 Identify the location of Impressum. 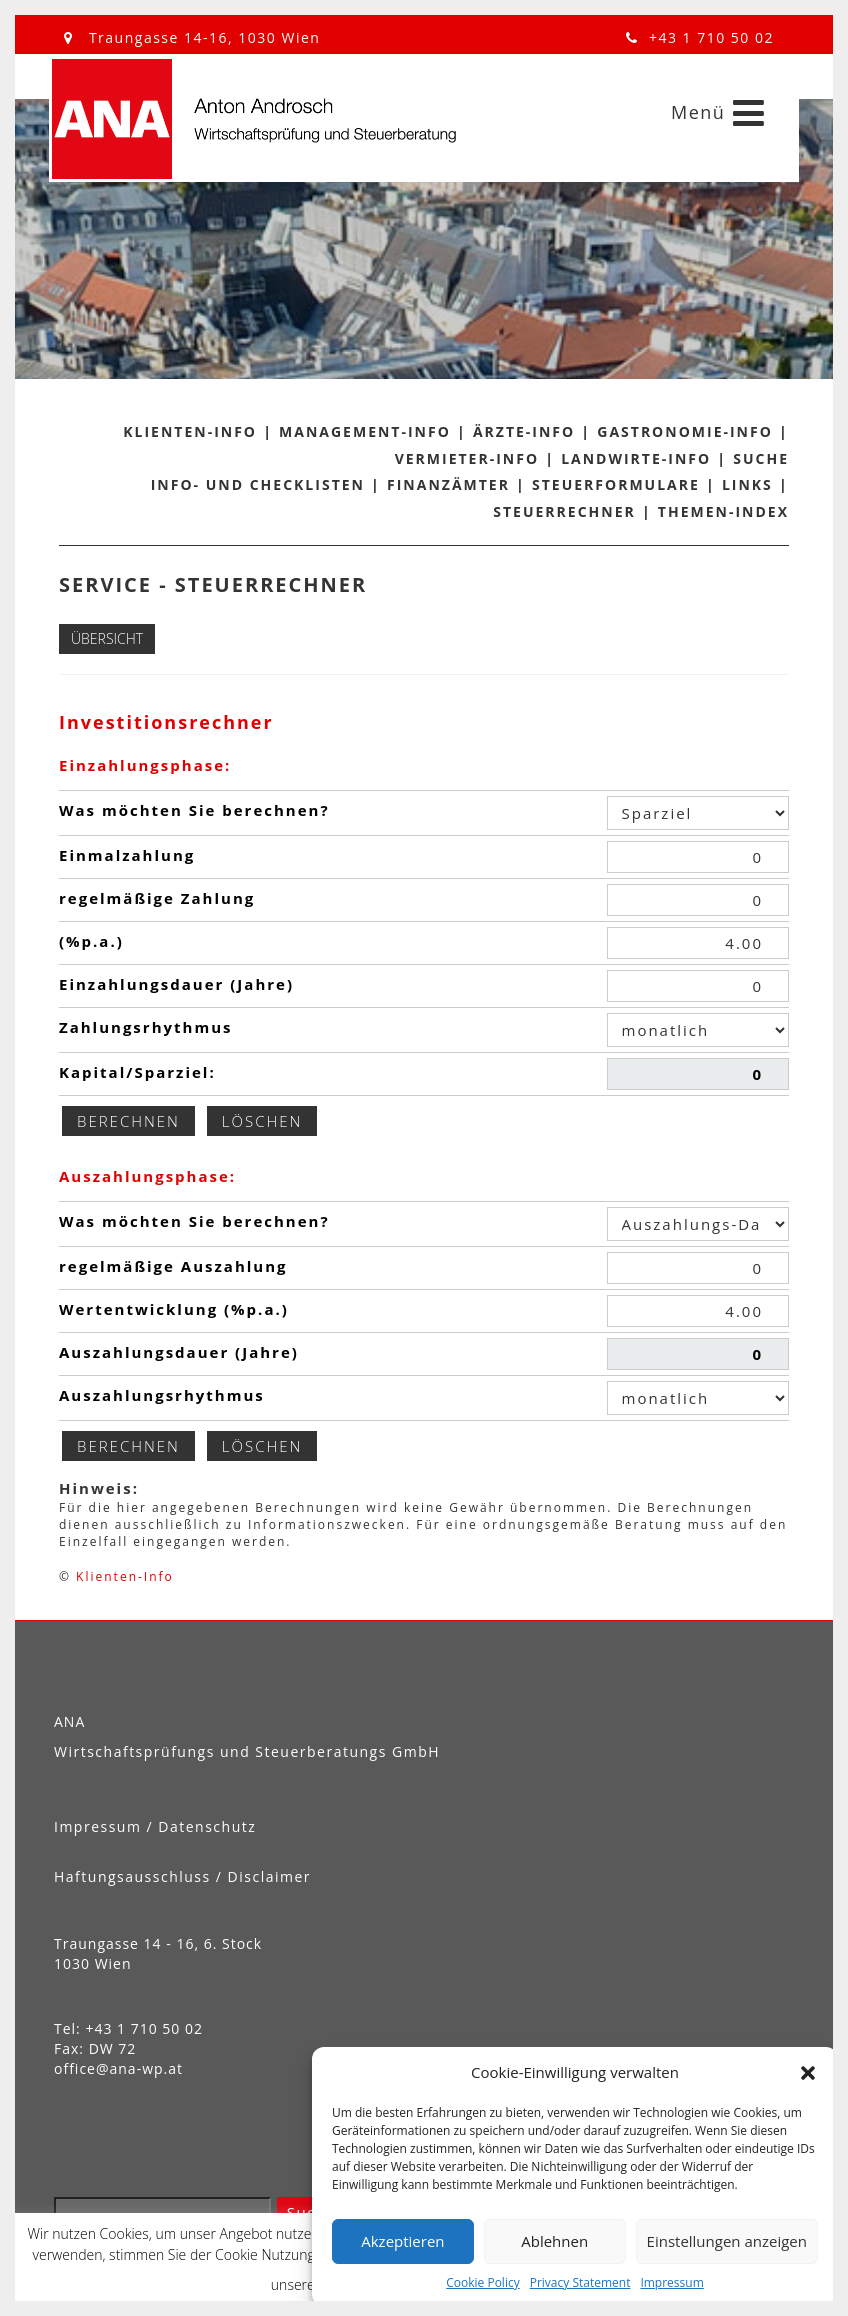
(671, 2282).